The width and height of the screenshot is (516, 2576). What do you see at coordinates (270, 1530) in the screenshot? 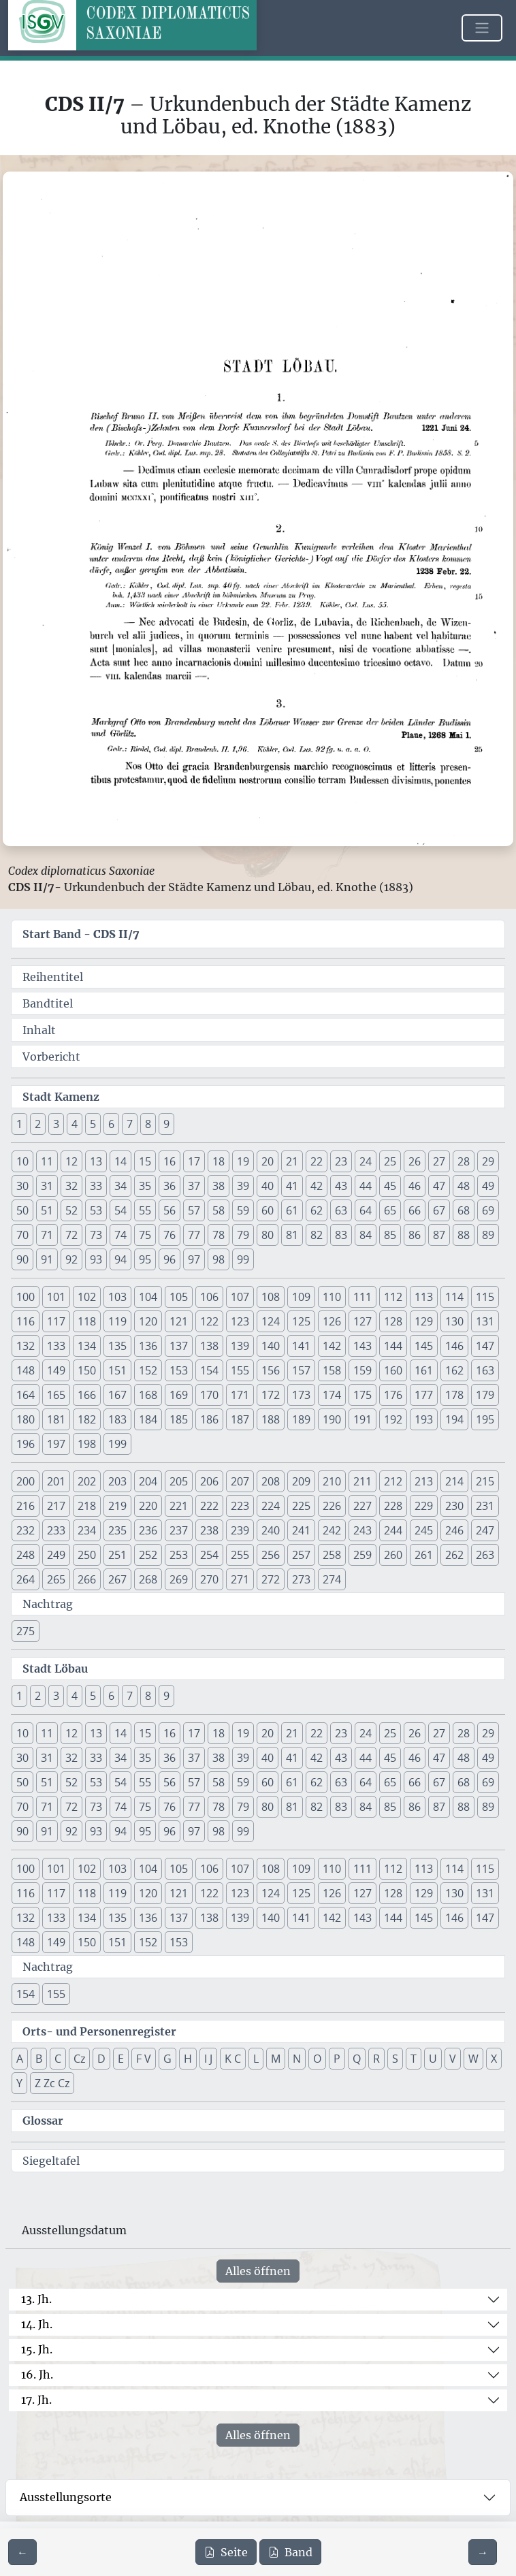
I see `240 [button]` at bounding box center [270, 1530].